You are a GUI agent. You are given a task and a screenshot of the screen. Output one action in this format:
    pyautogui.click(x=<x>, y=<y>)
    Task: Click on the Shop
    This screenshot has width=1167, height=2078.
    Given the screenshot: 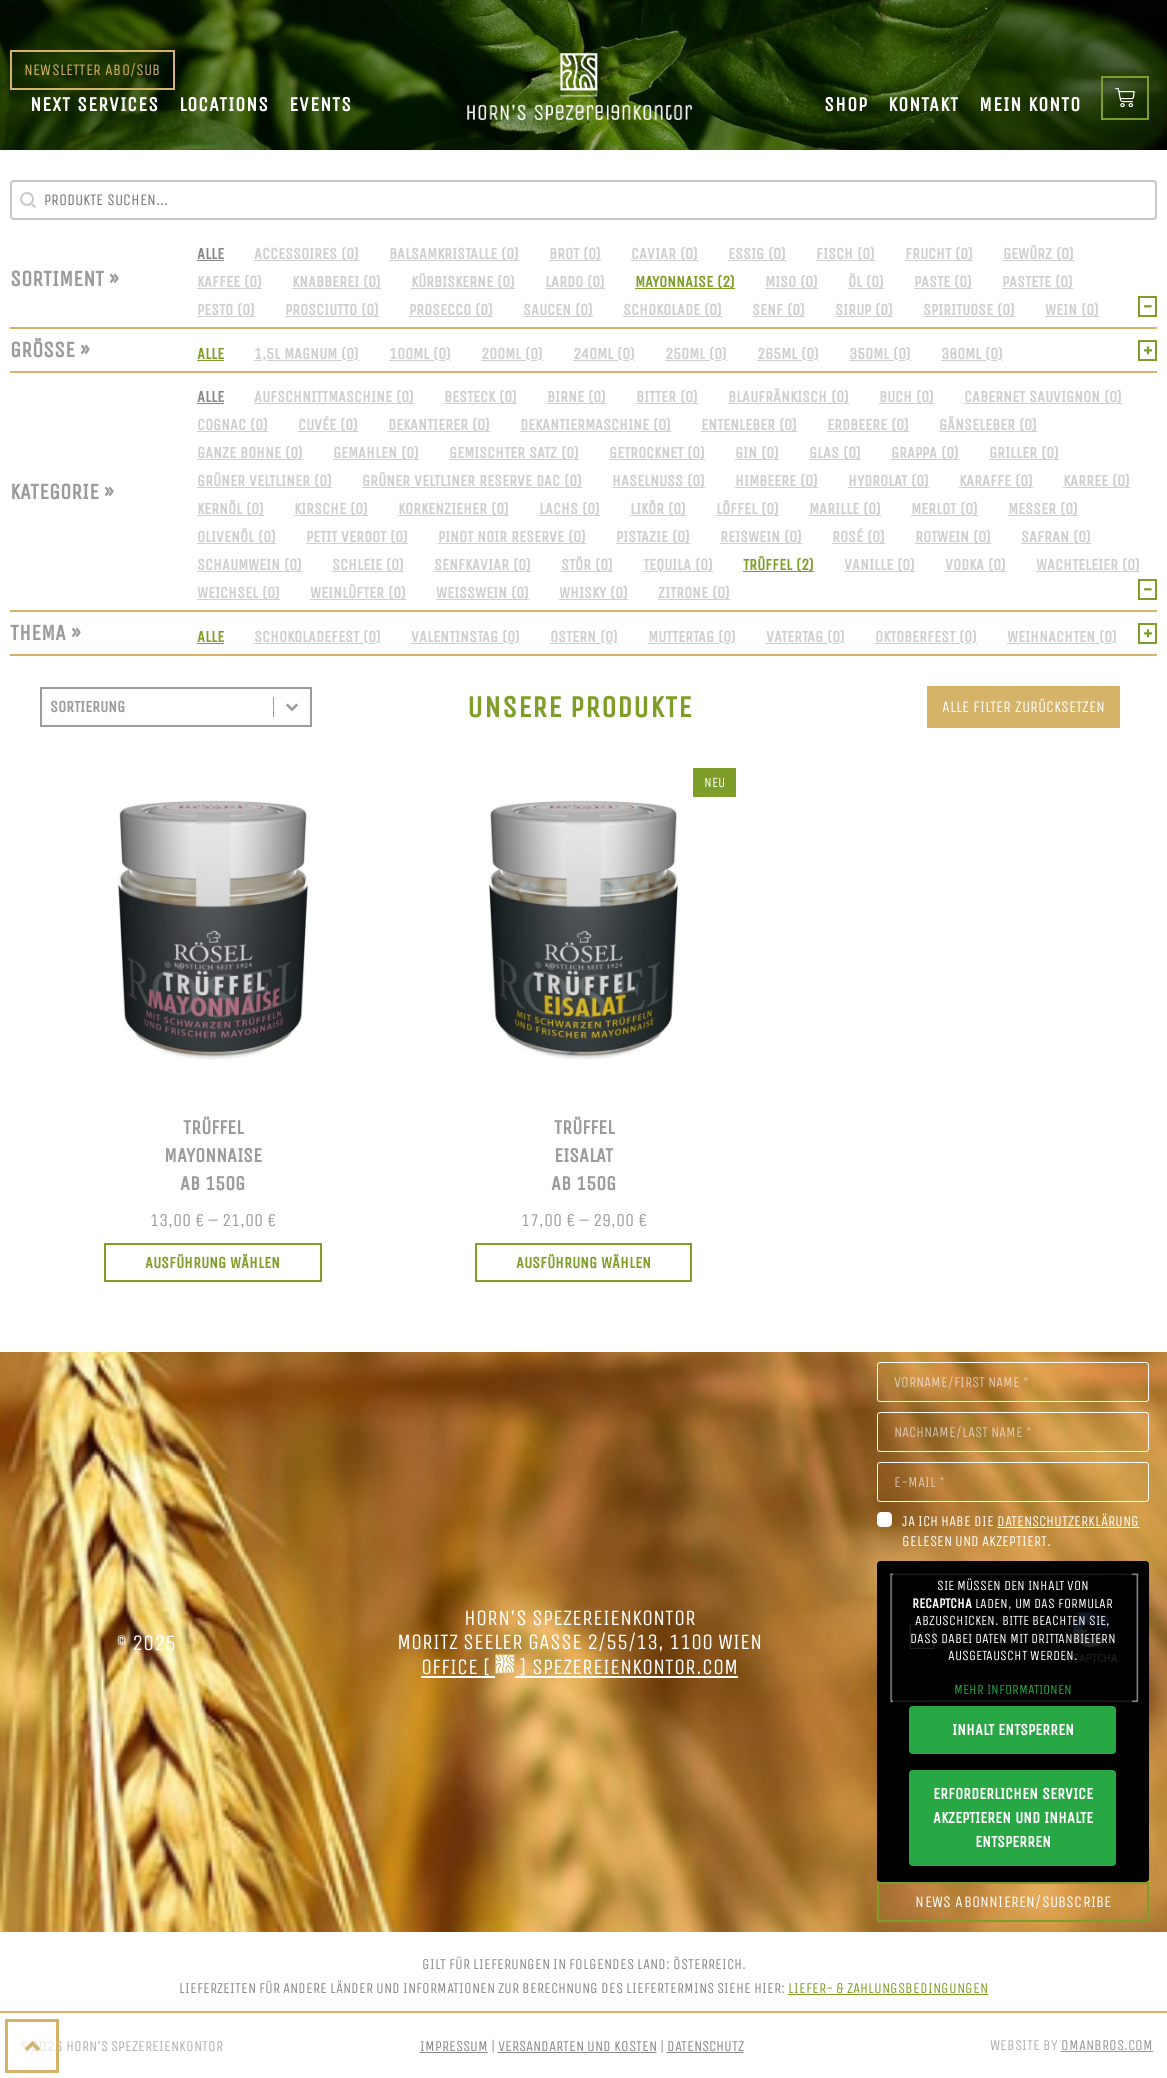 What is the action you would take?
    pyautogui.click(x=846, y=104)
    